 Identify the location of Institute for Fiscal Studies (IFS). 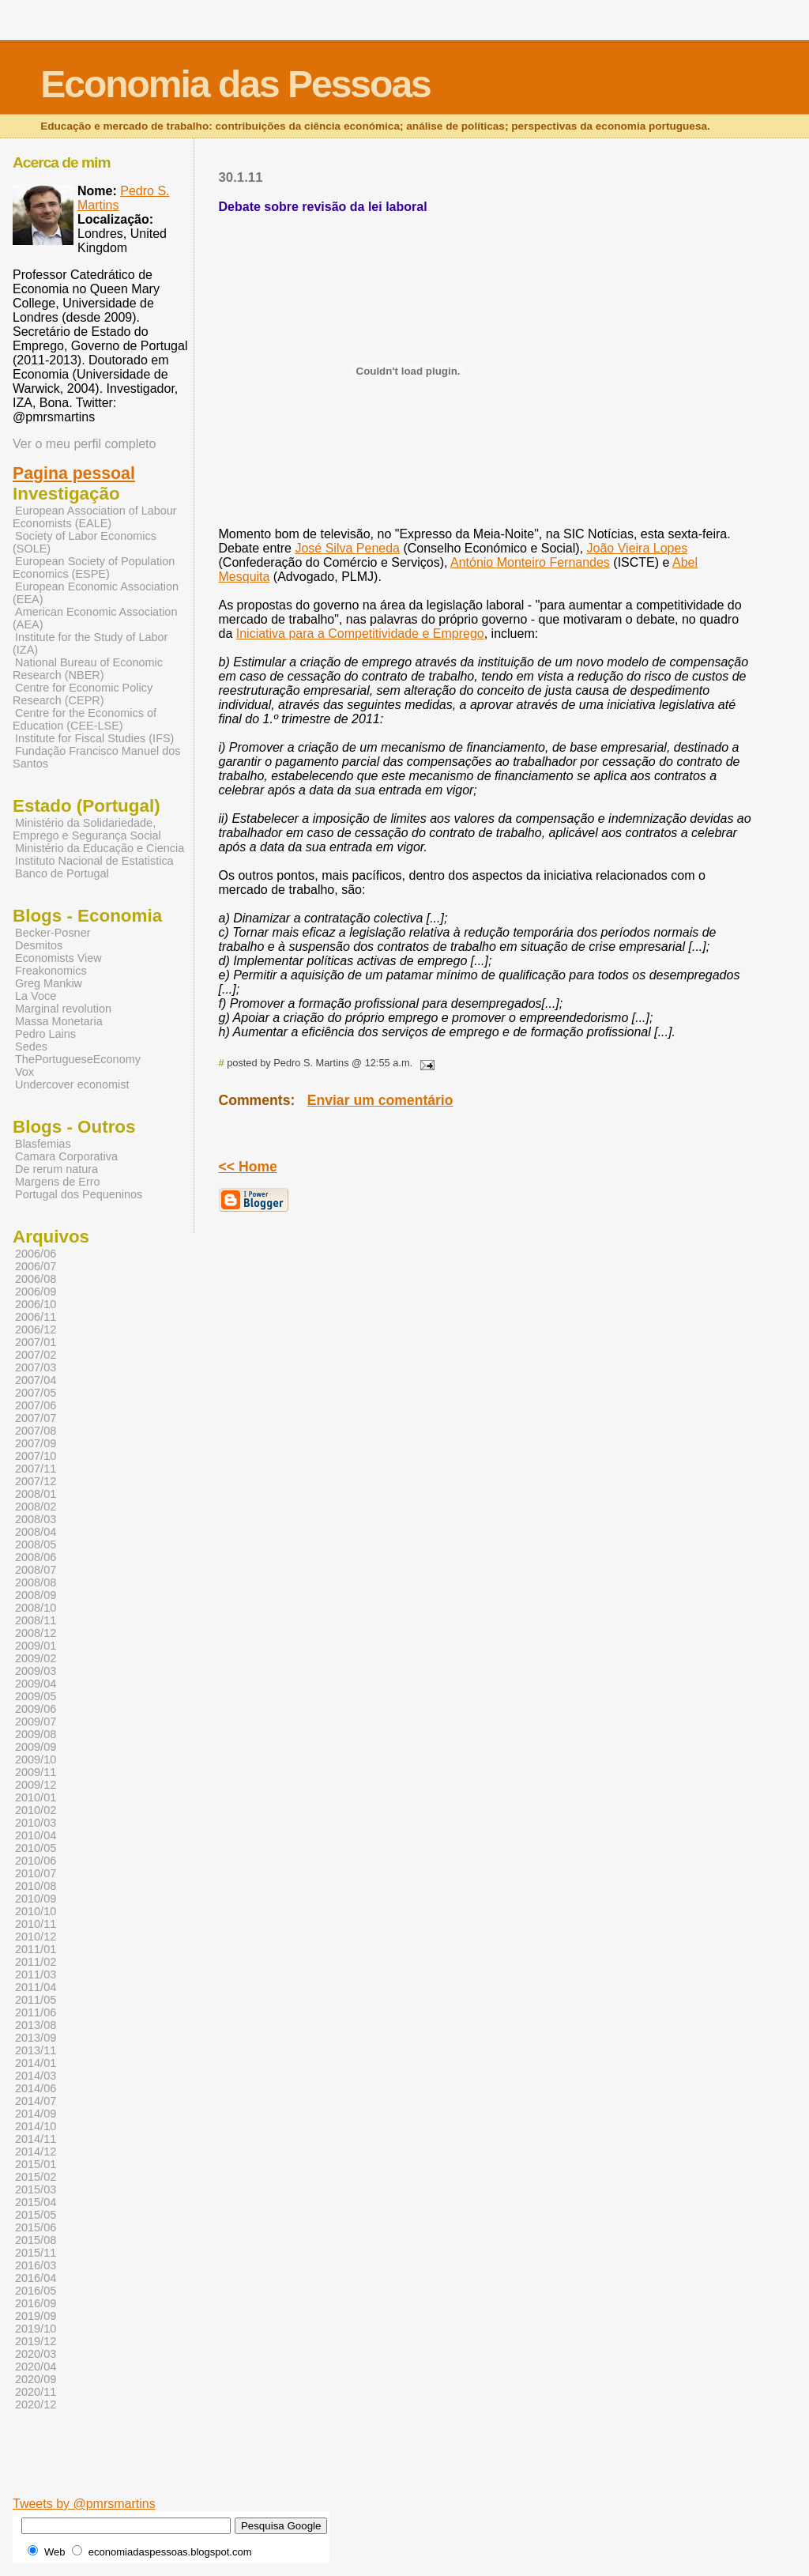
(94, 738).